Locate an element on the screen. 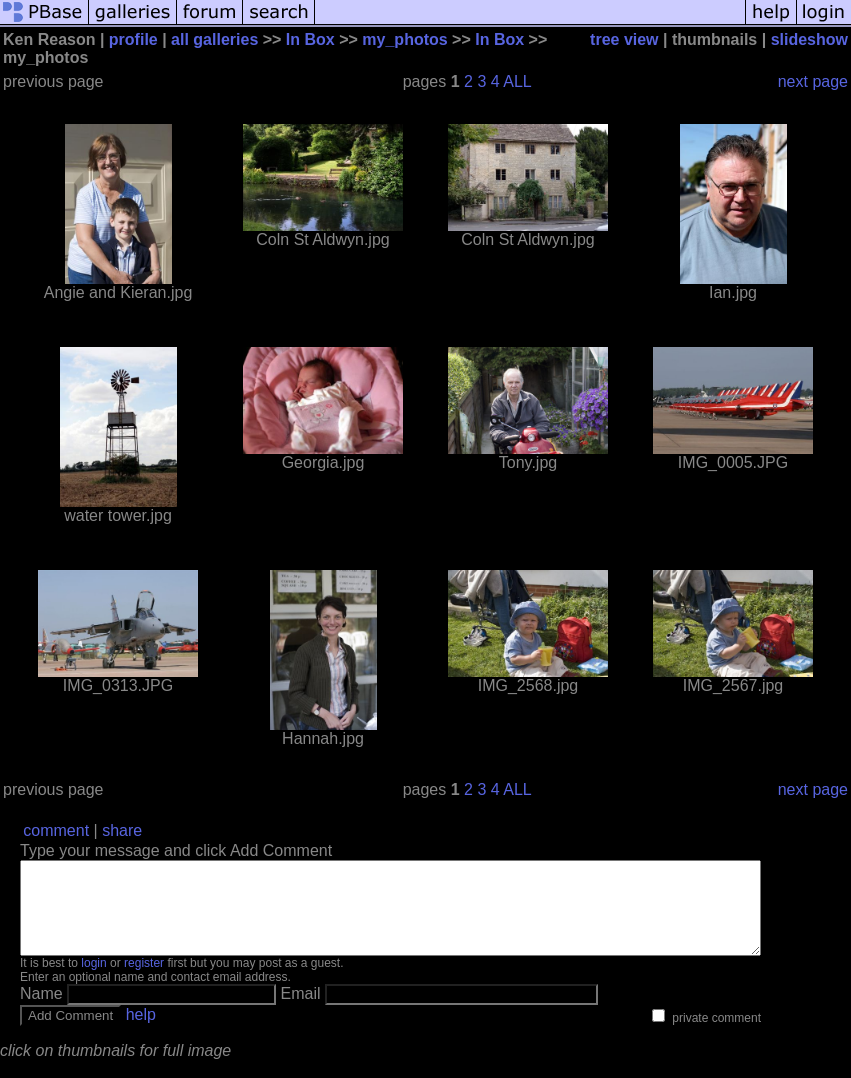 This screenshot has width=851, height=1078. next page is located at coordinates (813, 81).